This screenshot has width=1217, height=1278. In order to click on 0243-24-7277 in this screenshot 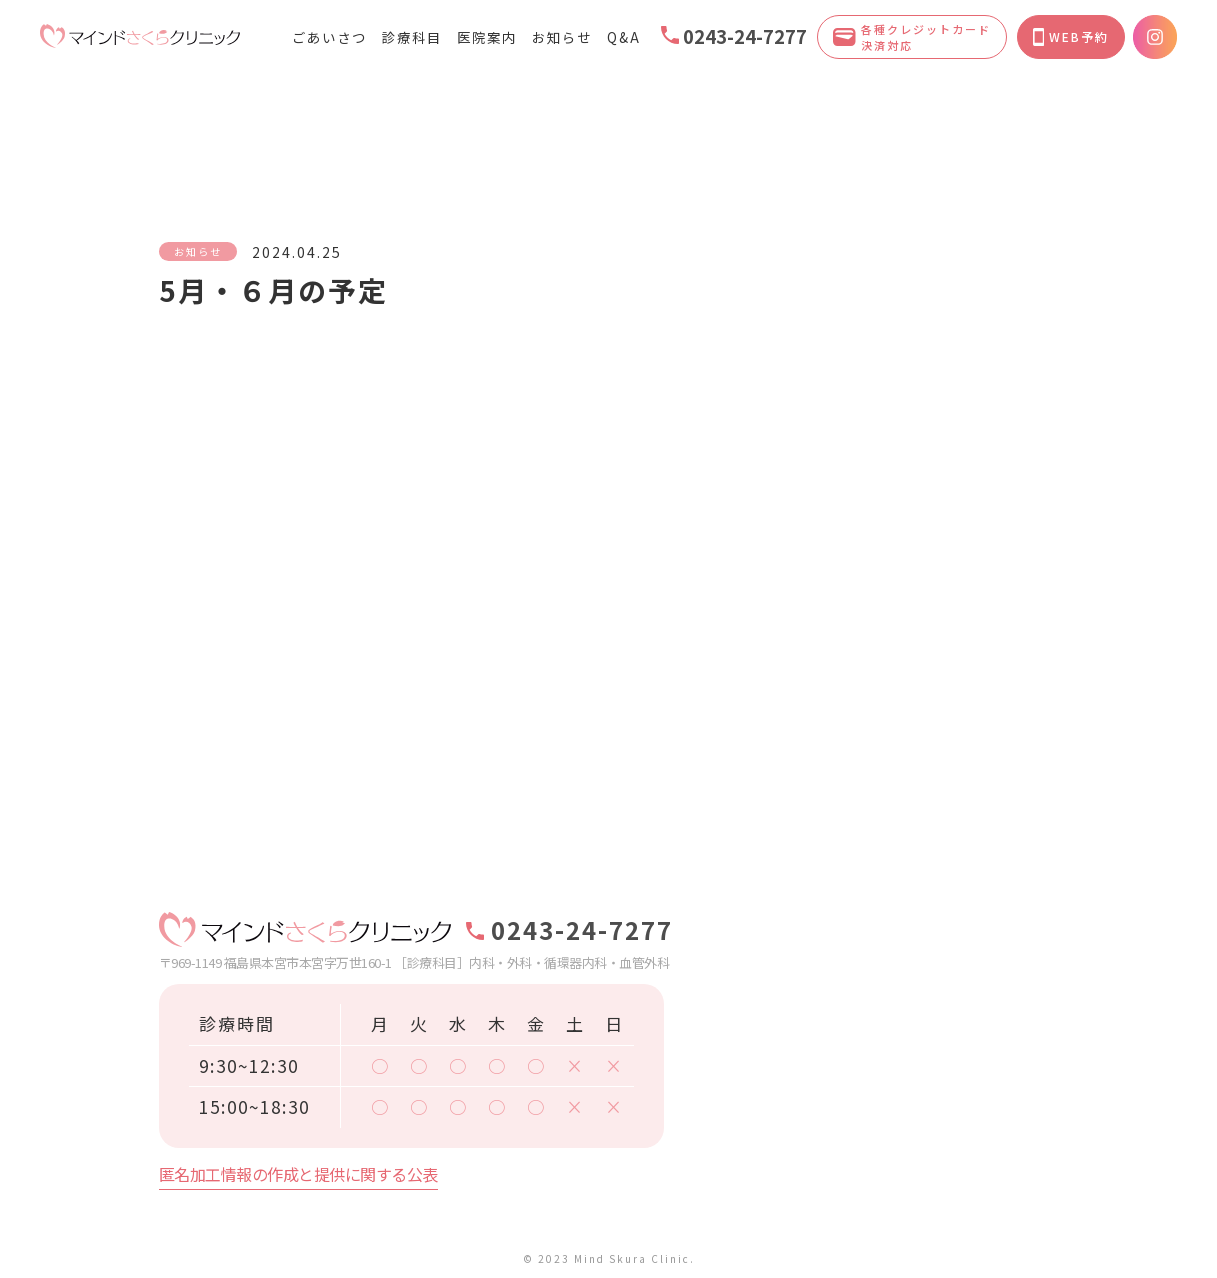, I will do `click(734, 36)`.